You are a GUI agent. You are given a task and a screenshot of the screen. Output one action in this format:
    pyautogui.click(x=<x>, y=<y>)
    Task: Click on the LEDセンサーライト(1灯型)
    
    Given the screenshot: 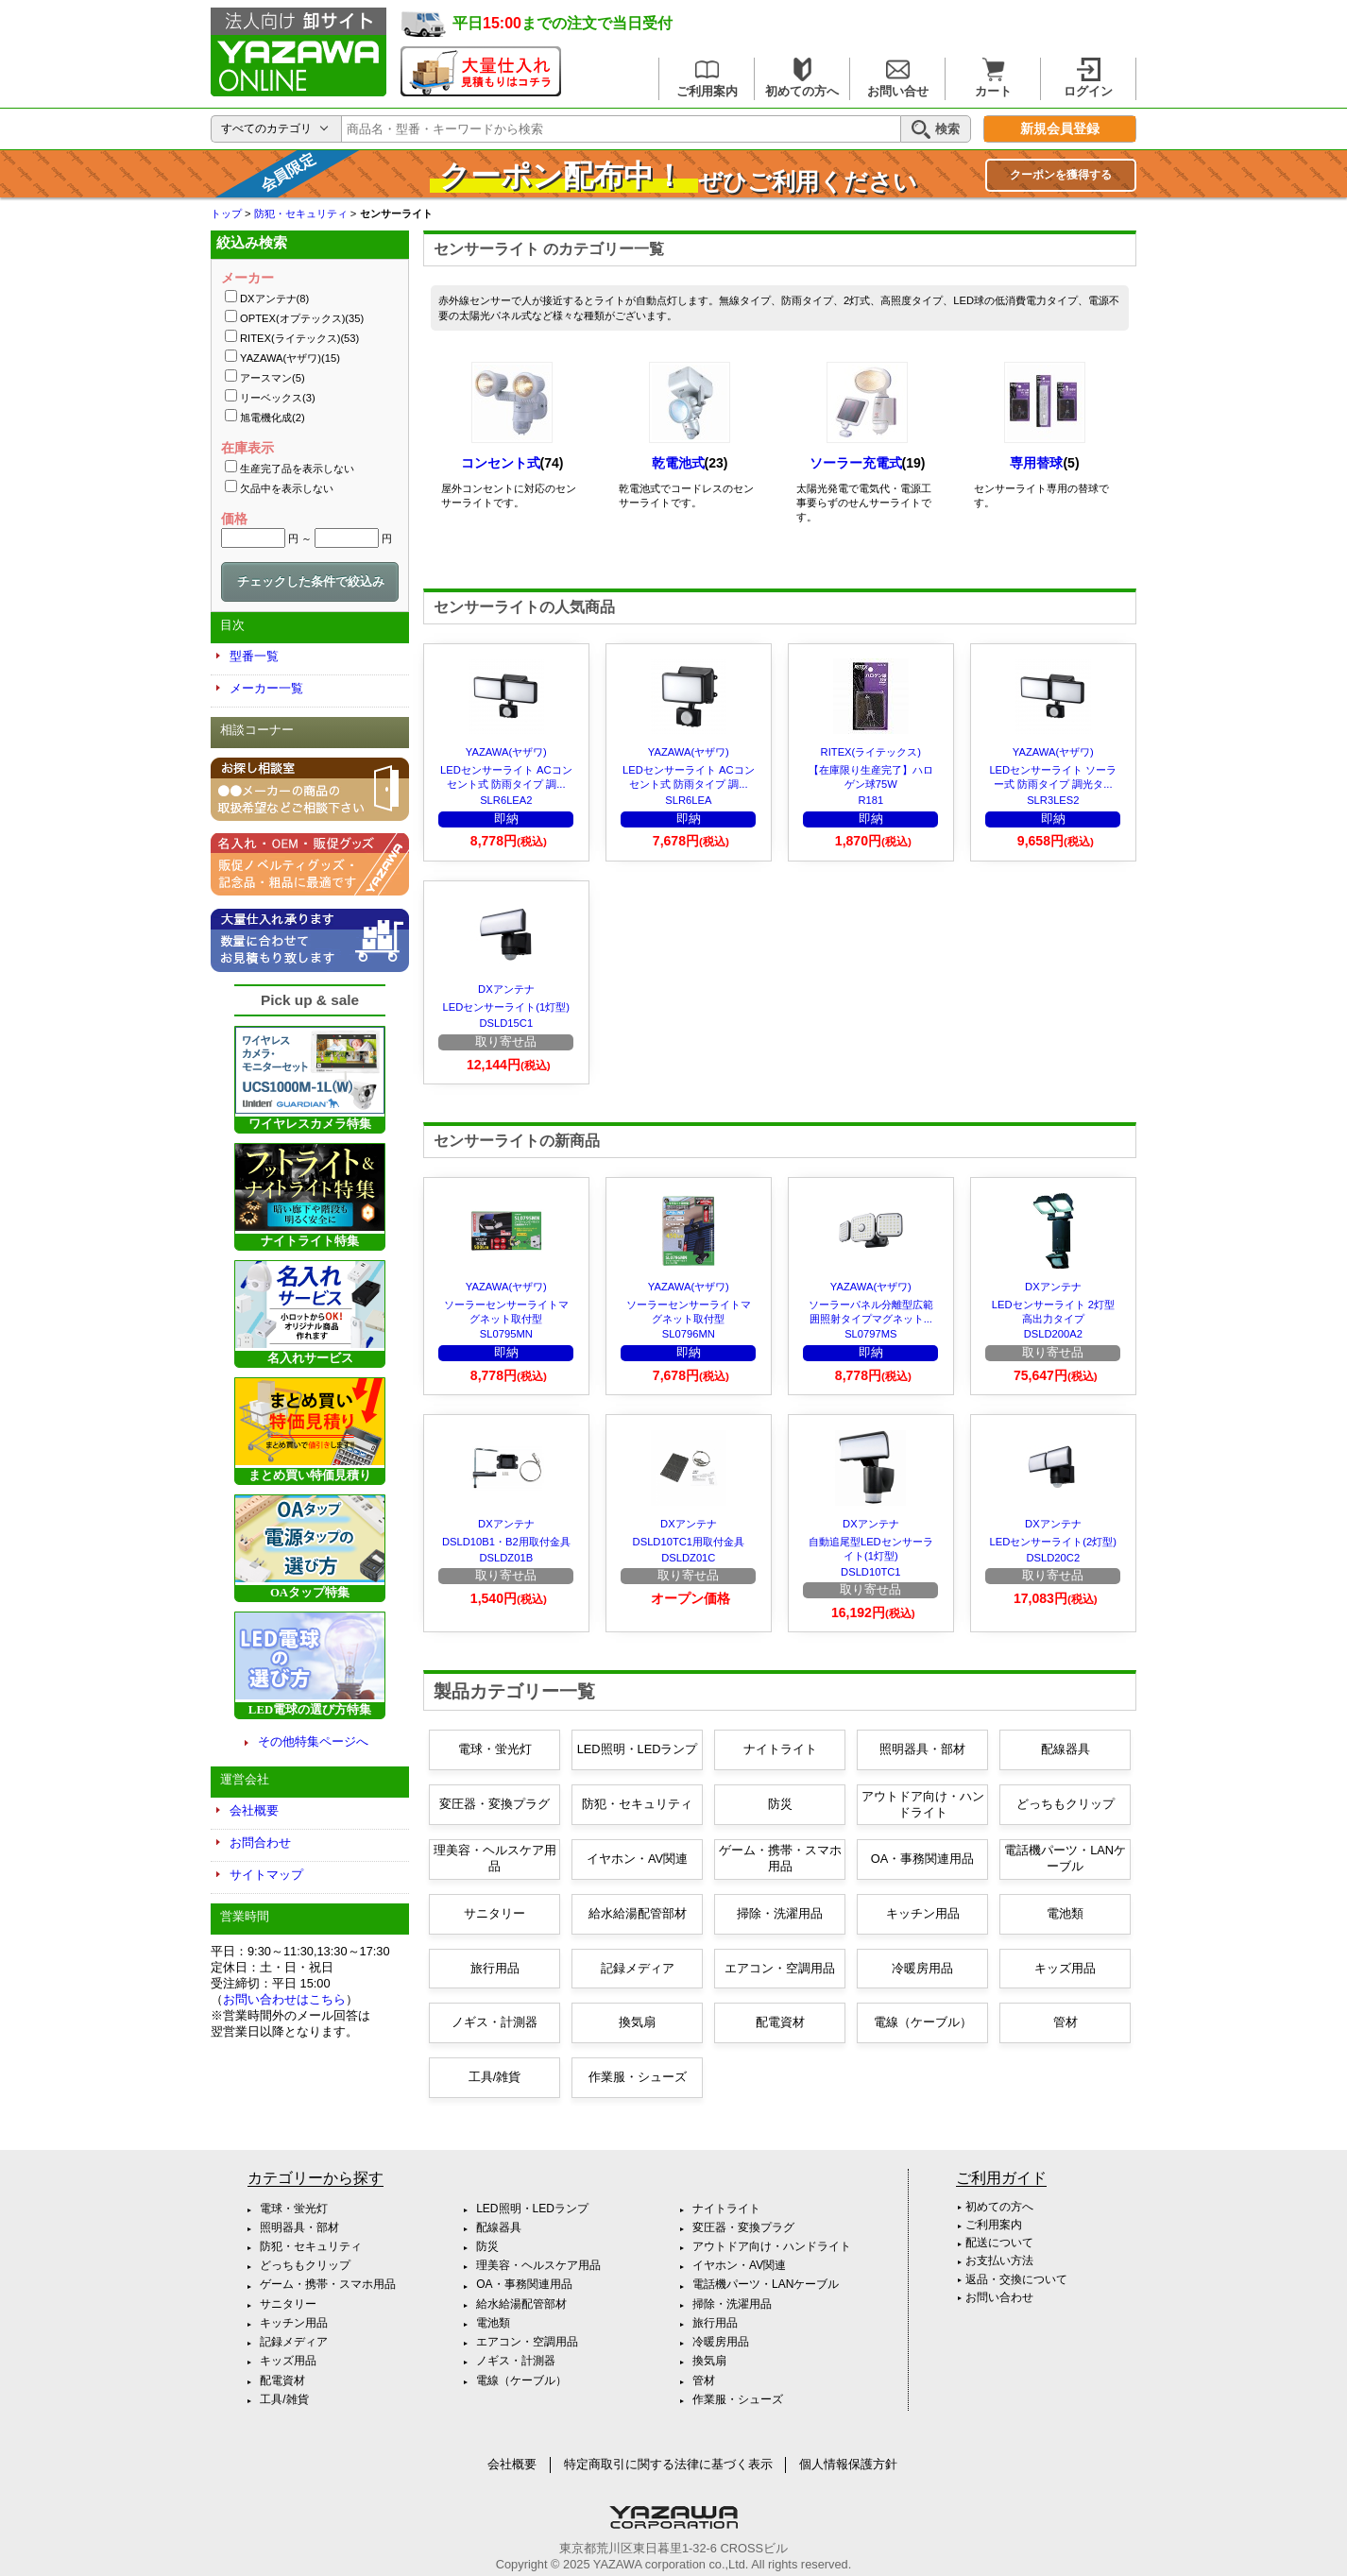 What is the action you would take?
    pyautogui.click(x=506, y=1007)
    